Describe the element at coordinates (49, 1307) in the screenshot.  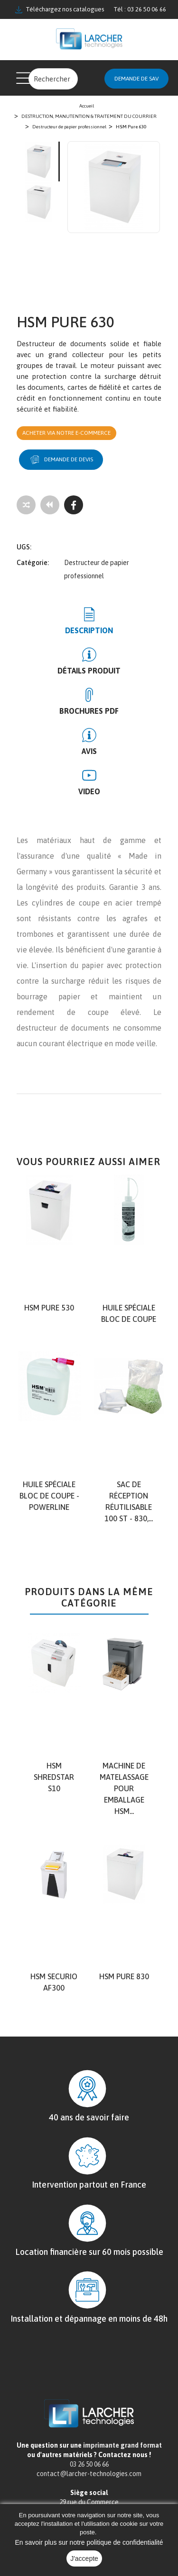
I see `HSM Pure 530` at that location.